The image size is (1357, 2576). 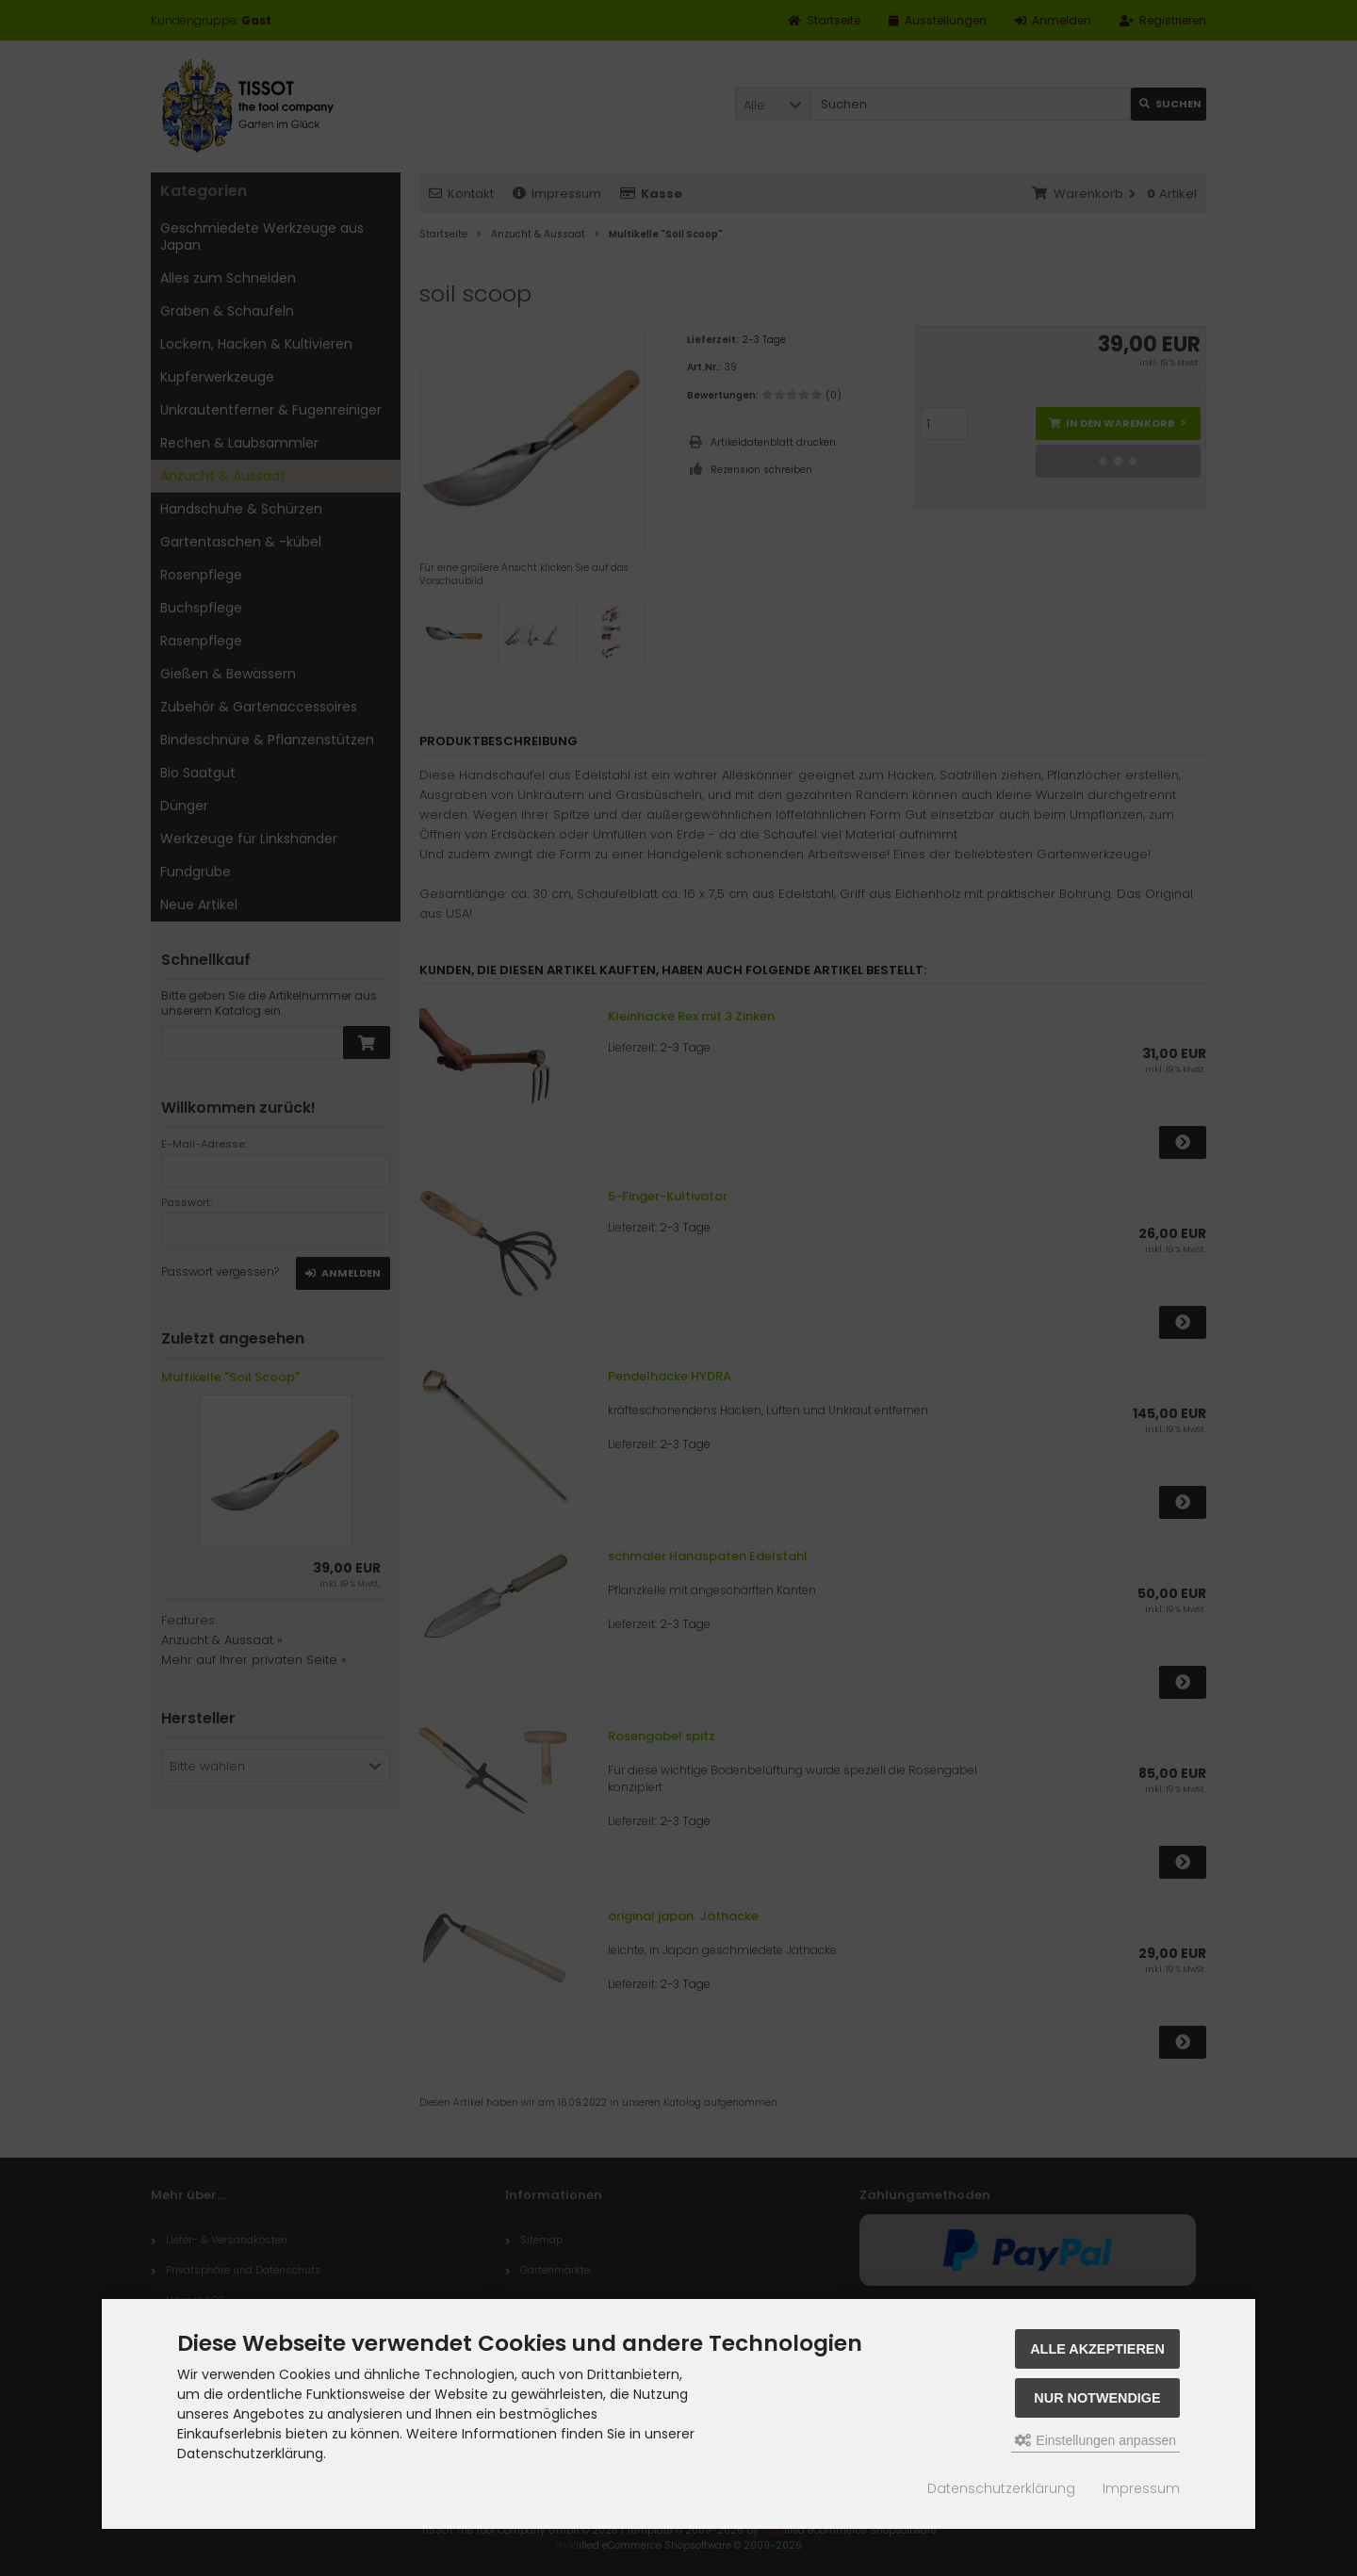 What do you see at coordinates (1097, 2397) in the screenshot?
I see `Nur Notwendige` at bounding box center [1097, 2397].